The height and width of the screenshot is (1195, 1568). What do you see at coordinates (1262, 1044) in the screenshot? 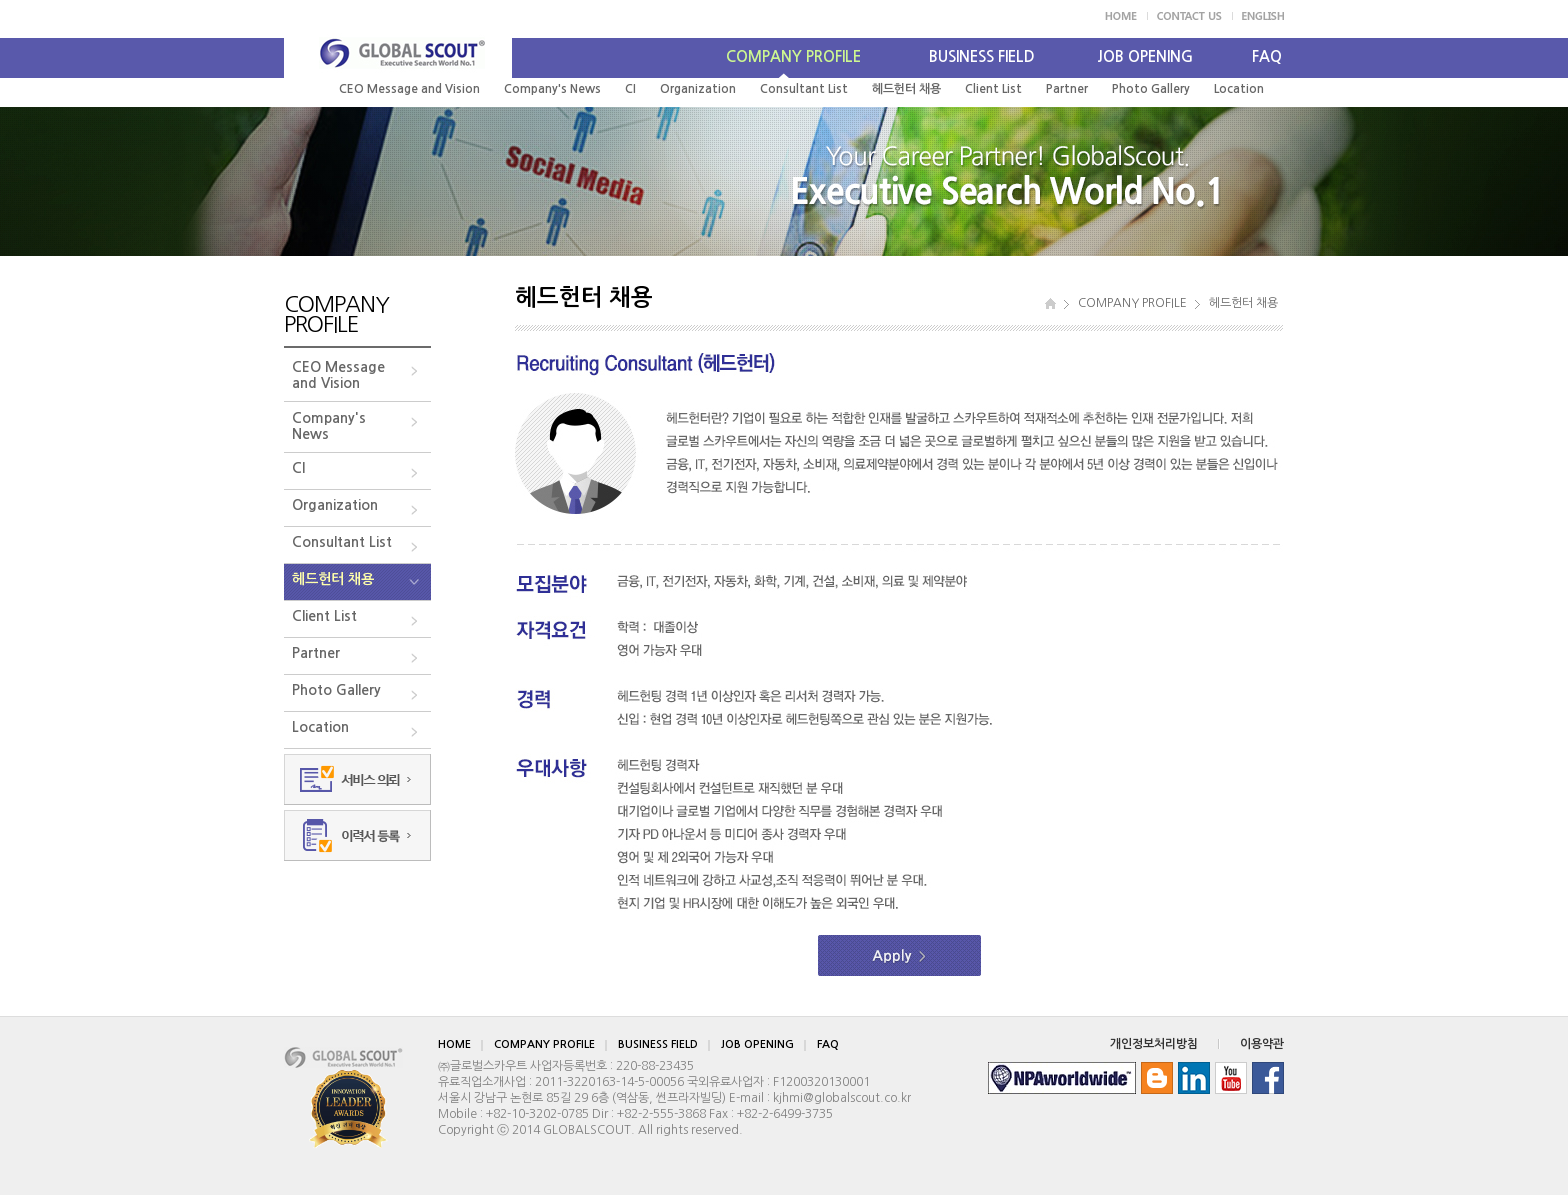
I see `이용약관` at bounding box center [1262, 1044].